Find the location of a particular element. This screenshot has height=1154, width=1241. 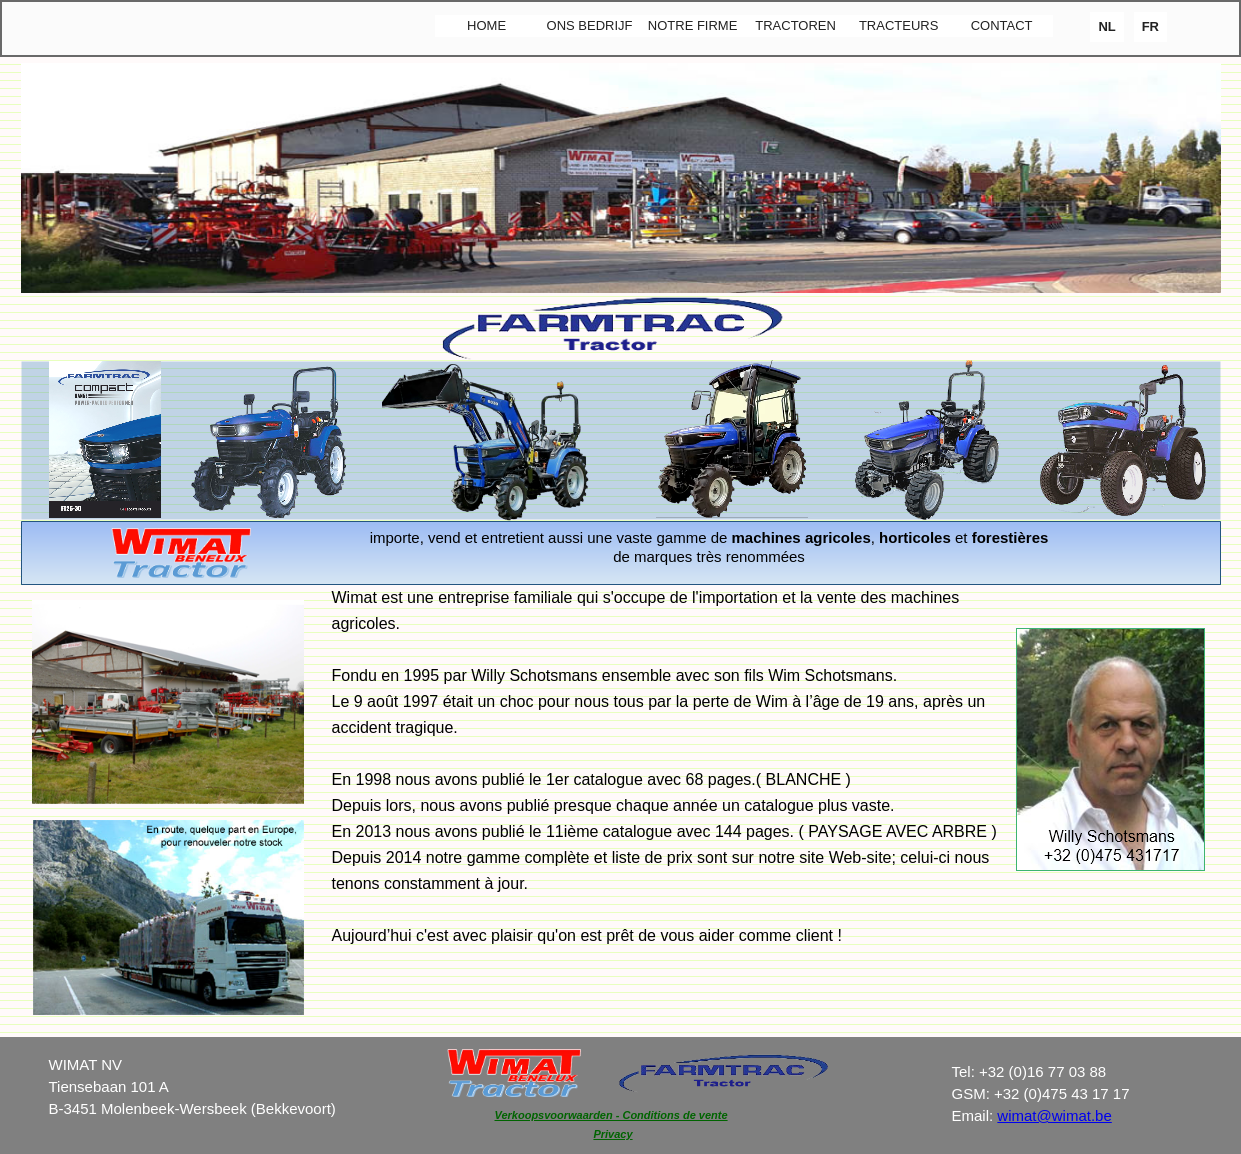

FR is located at coordinates (1150, 26).